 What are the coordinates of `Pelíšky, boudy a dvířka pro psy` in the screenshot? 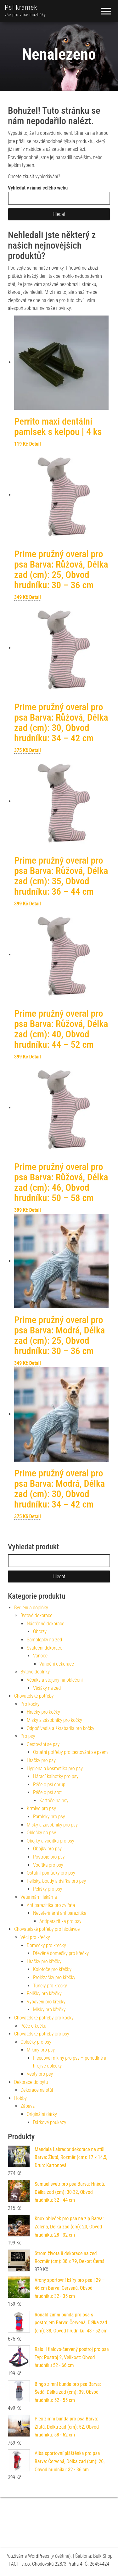 It's located at (56, 1881).